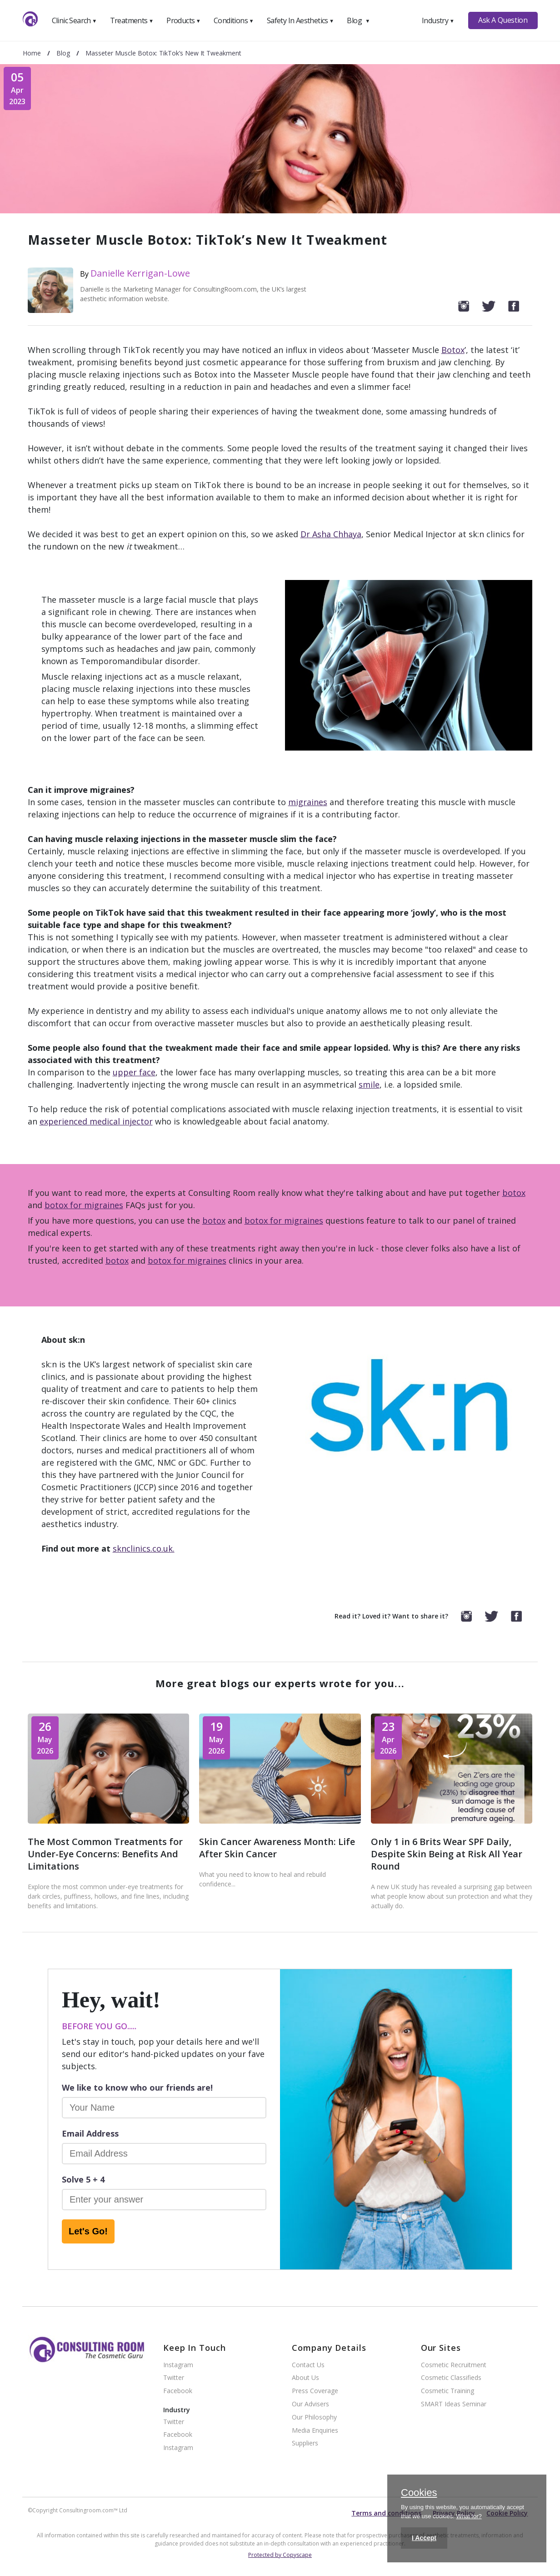 This screenshot has height=2576, width=560. Describe the element at coordinates (305, 2378) in the screenshot. I see `About Us` at that location.